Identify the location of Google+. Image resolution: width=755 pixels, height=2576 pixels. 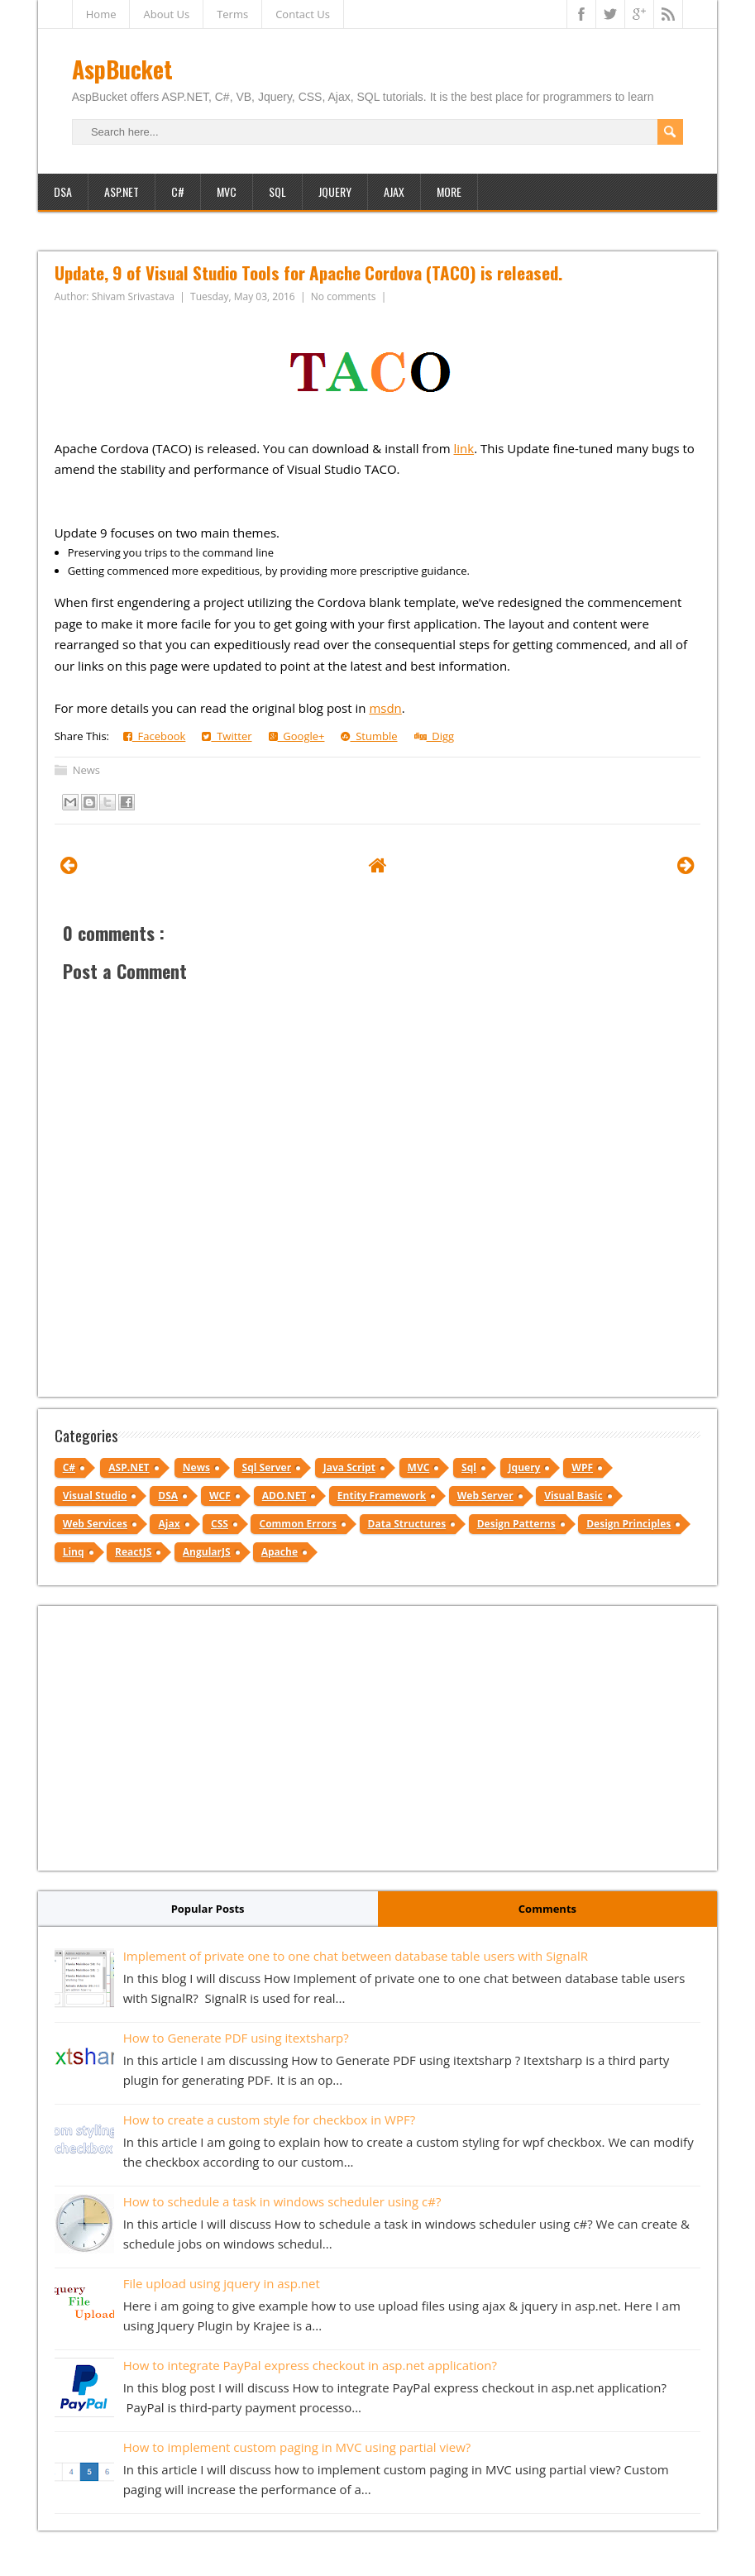
(297, 736).